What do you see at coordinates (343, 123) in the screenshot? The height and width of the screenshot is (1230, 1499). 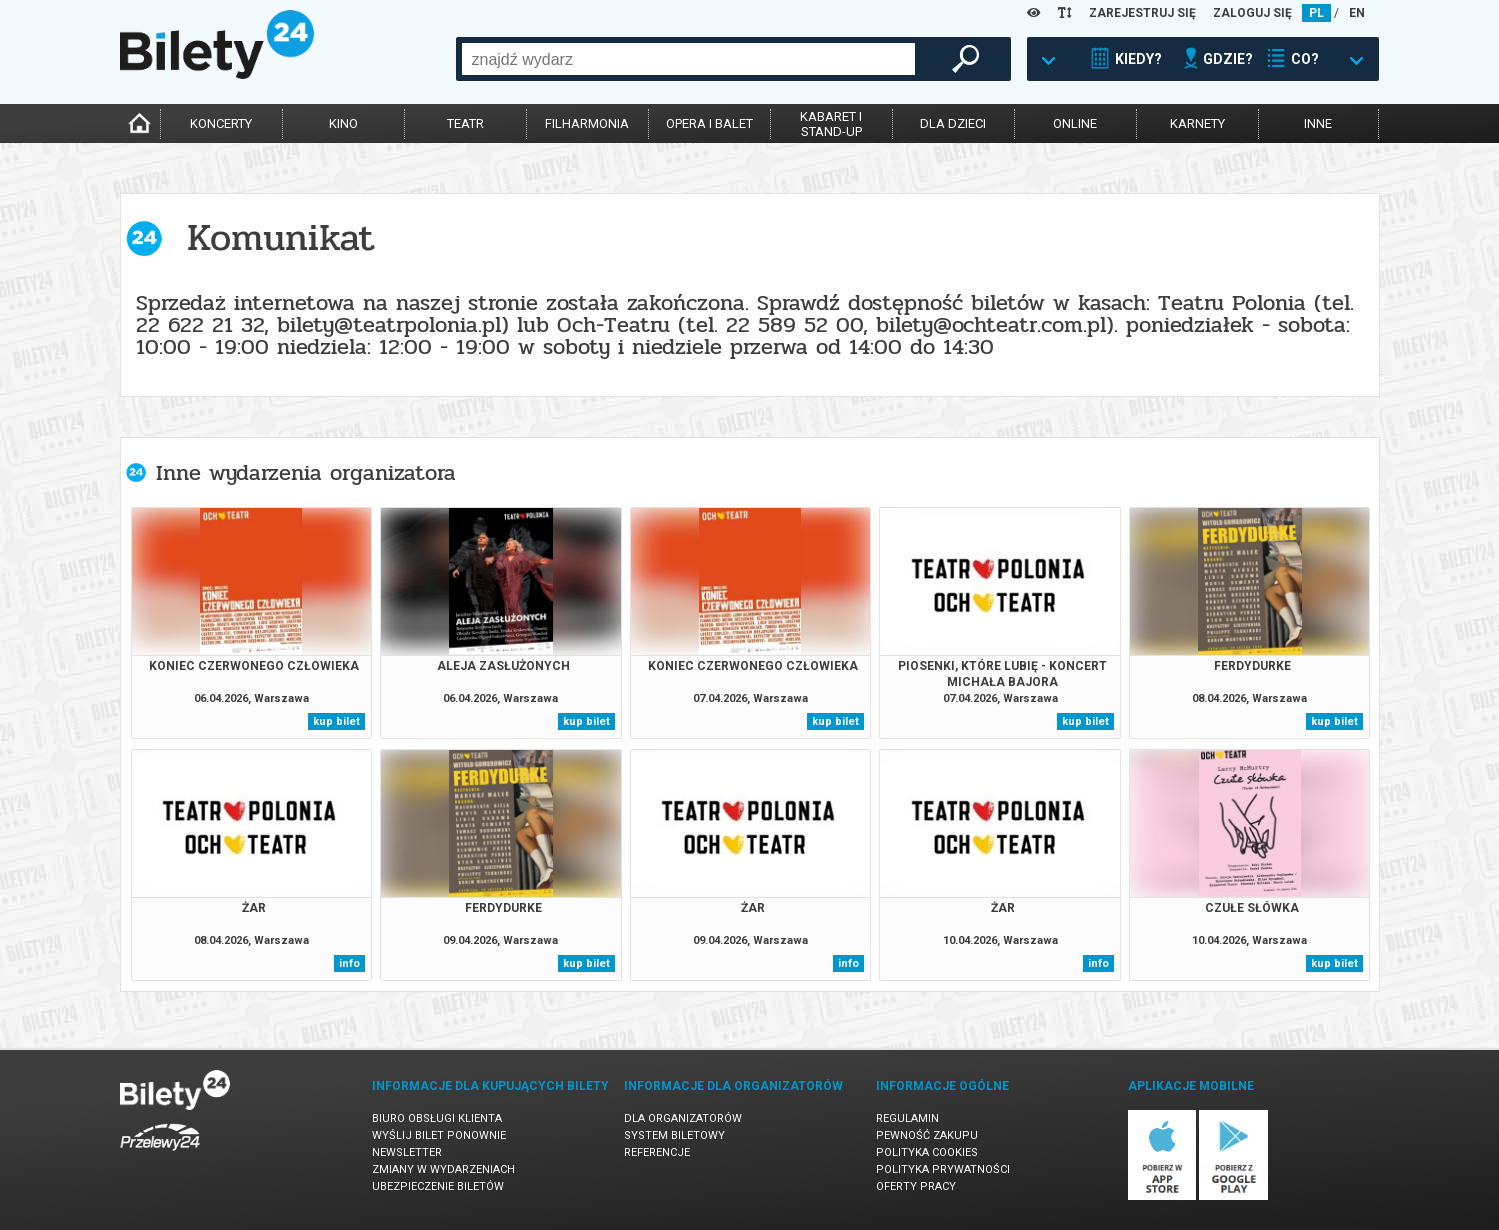 I see `kino` at bounding box center [343, 123].